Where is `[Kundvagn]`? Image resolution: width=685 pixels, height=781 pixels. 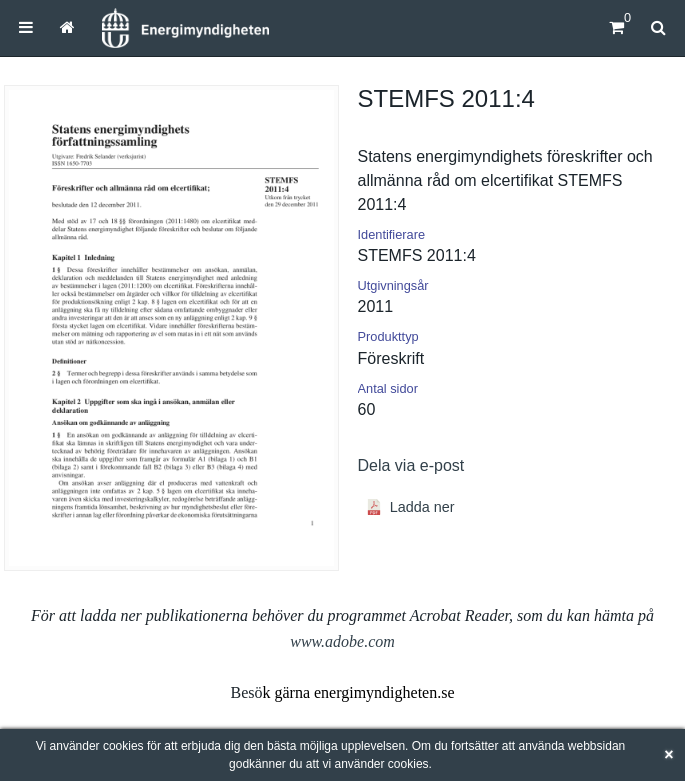 [Kundvagn] is located at coordinates (616, 27).